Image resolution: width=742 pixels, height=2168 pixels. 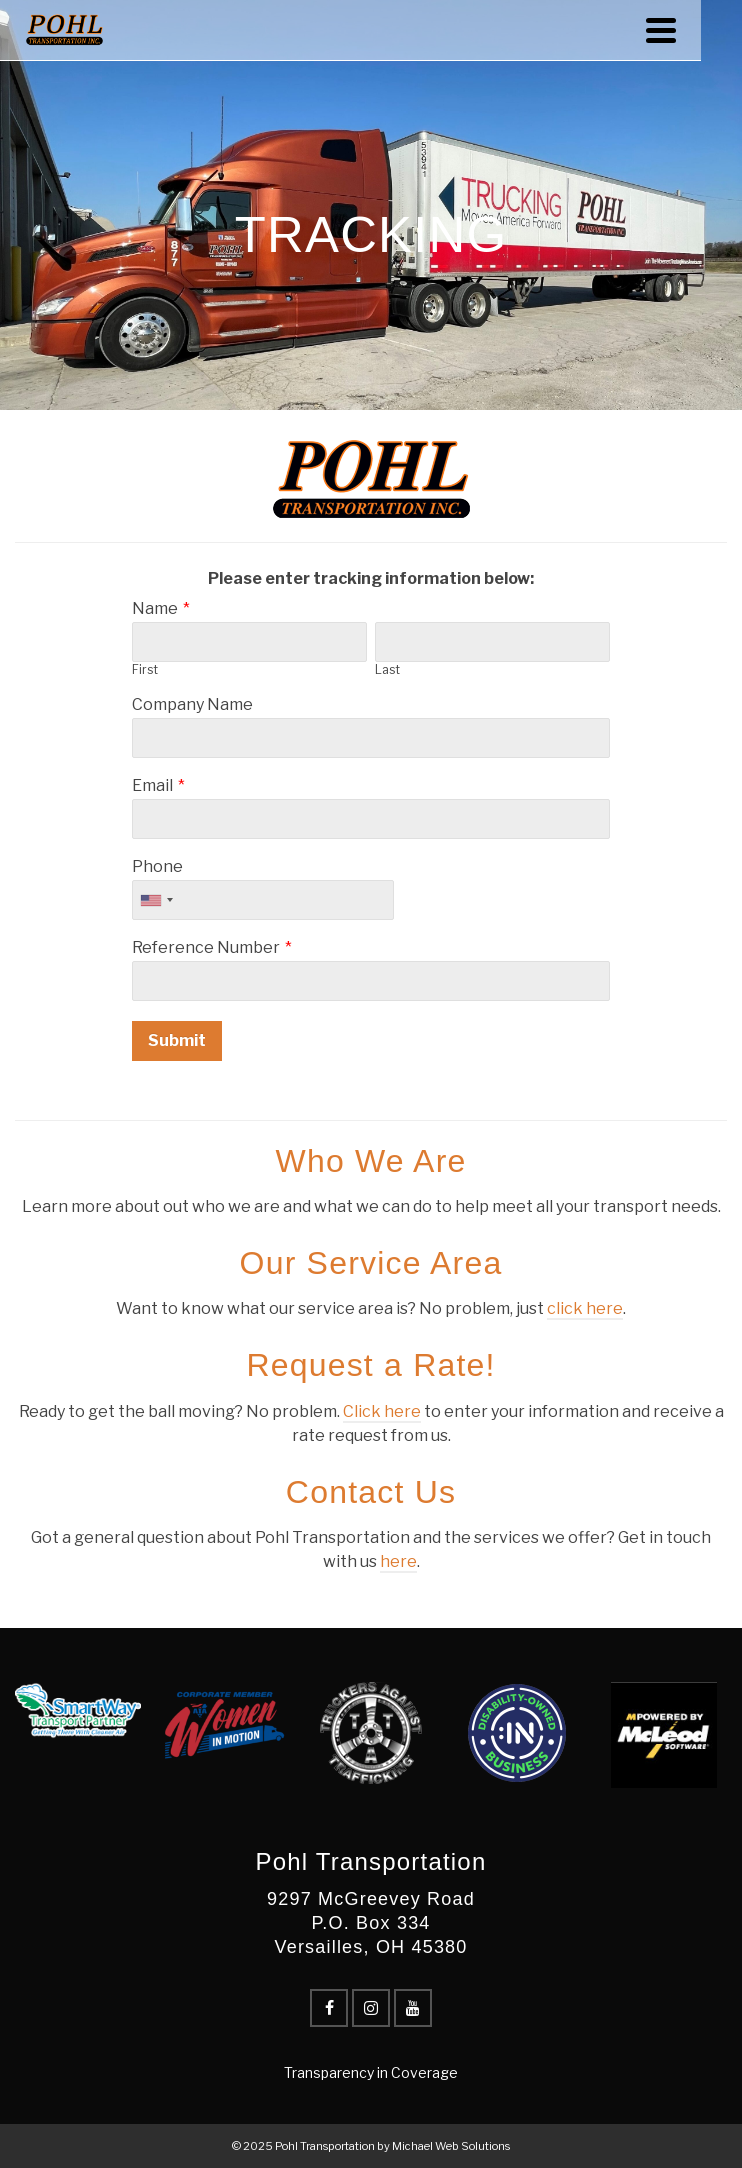 I want to click on Contact Us, so click(x=371, y=1492).